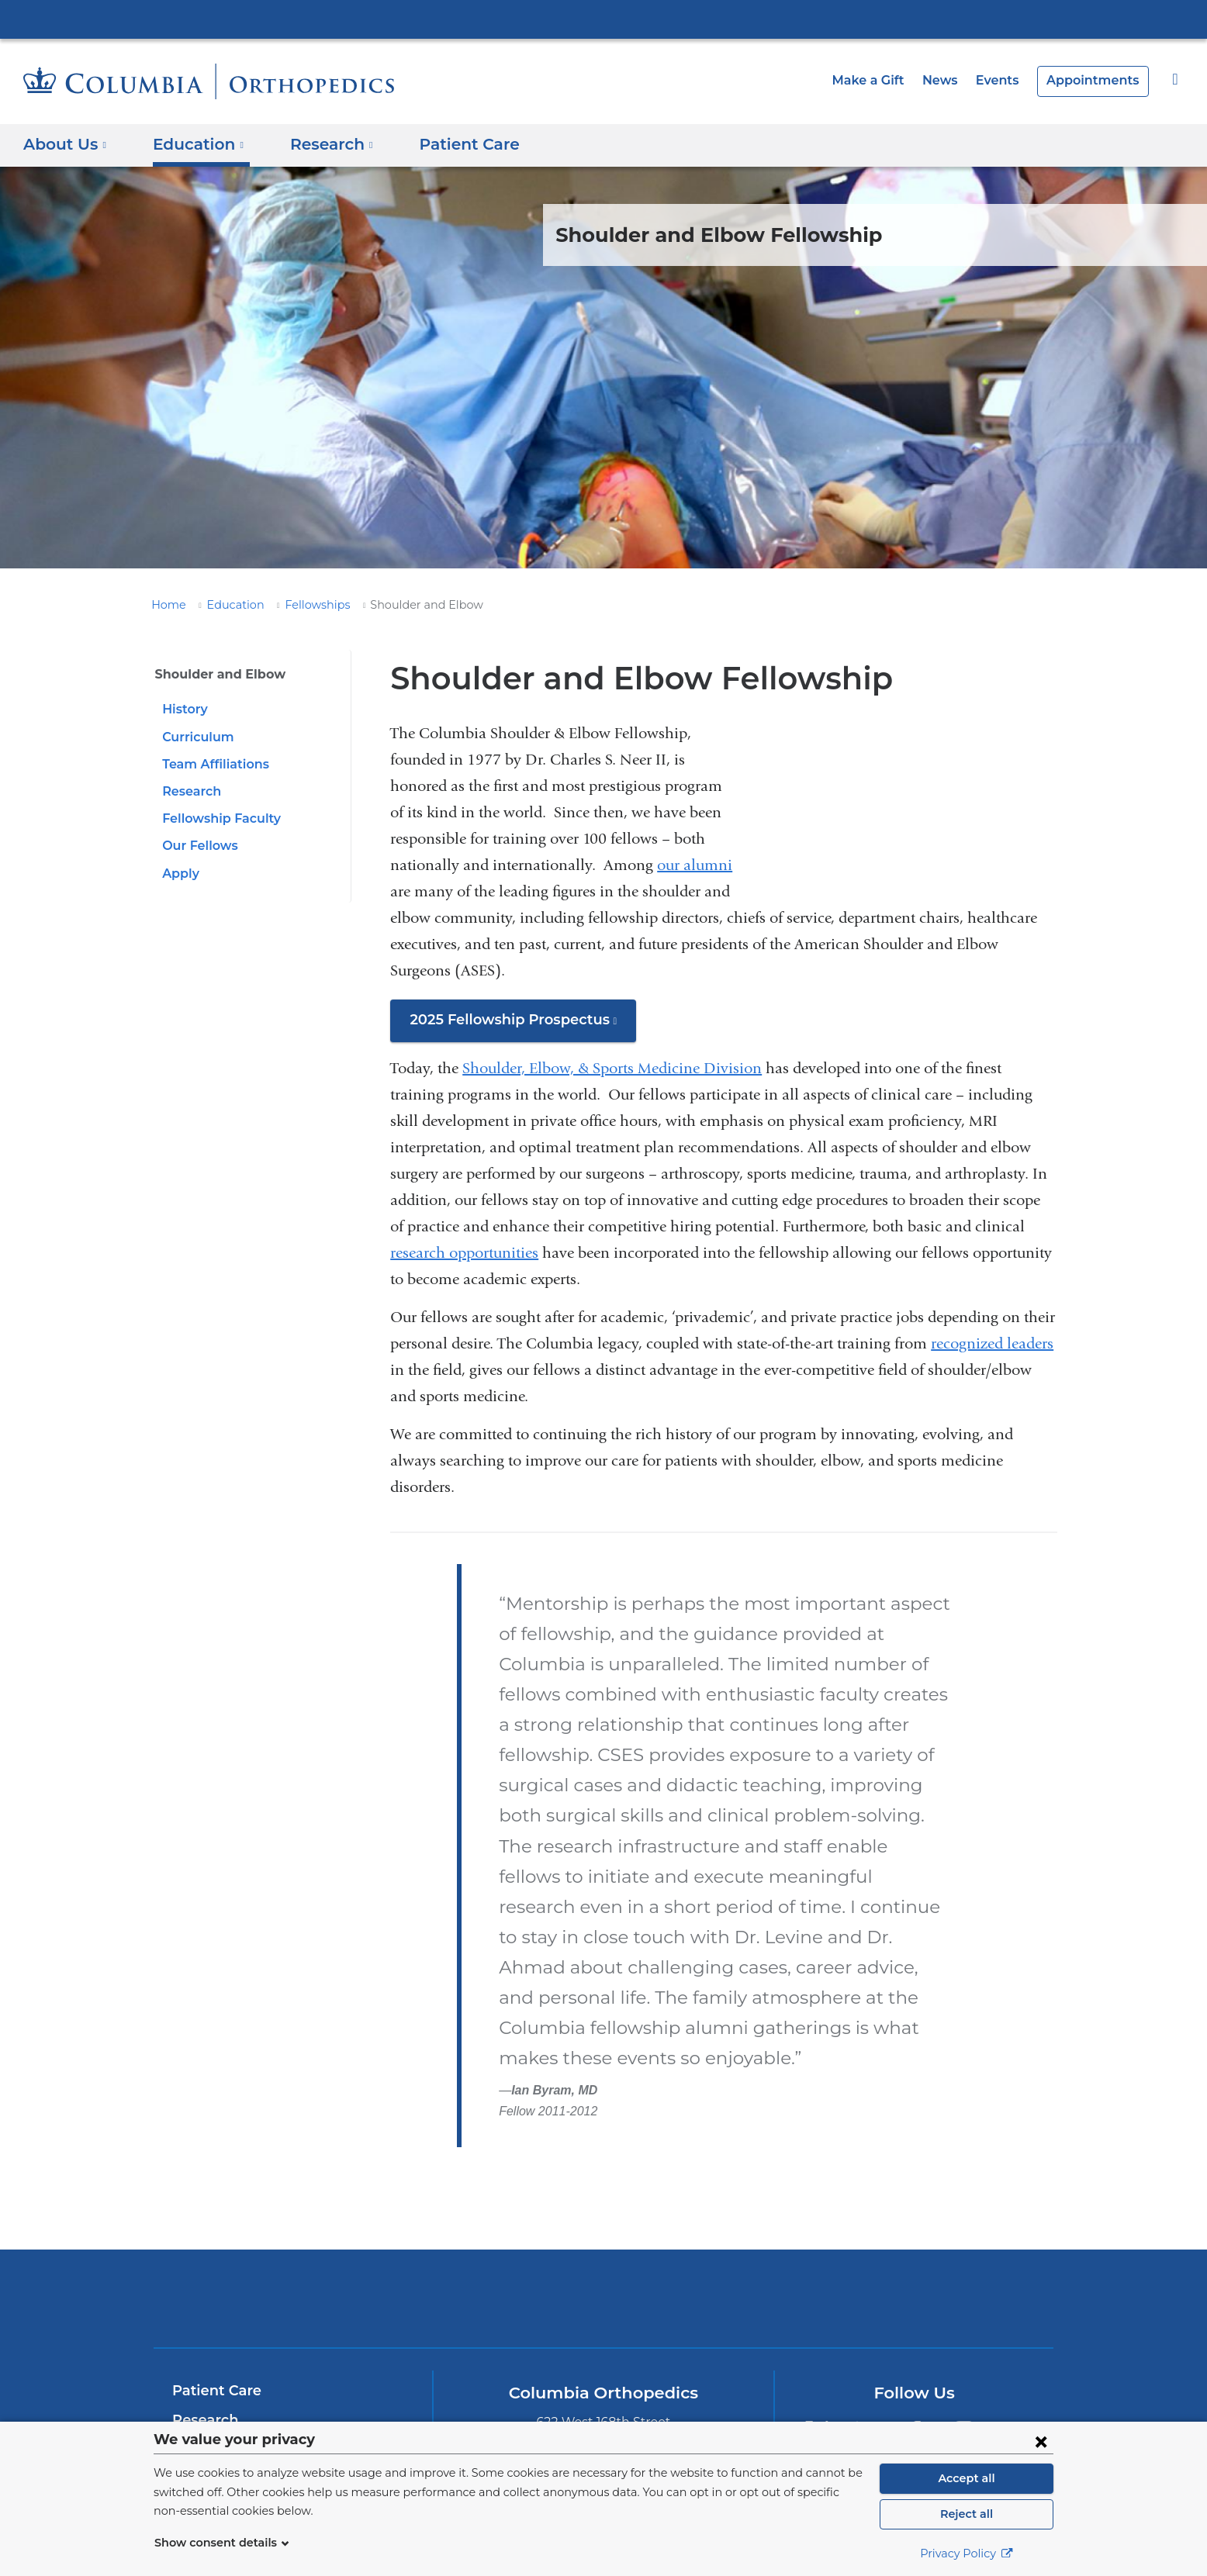 Image resolution: width=1207 pixels, height=2576 pixels. Describe the element at coordinates (449, 144) in the screenshot. I see `Patient Care` at that location.